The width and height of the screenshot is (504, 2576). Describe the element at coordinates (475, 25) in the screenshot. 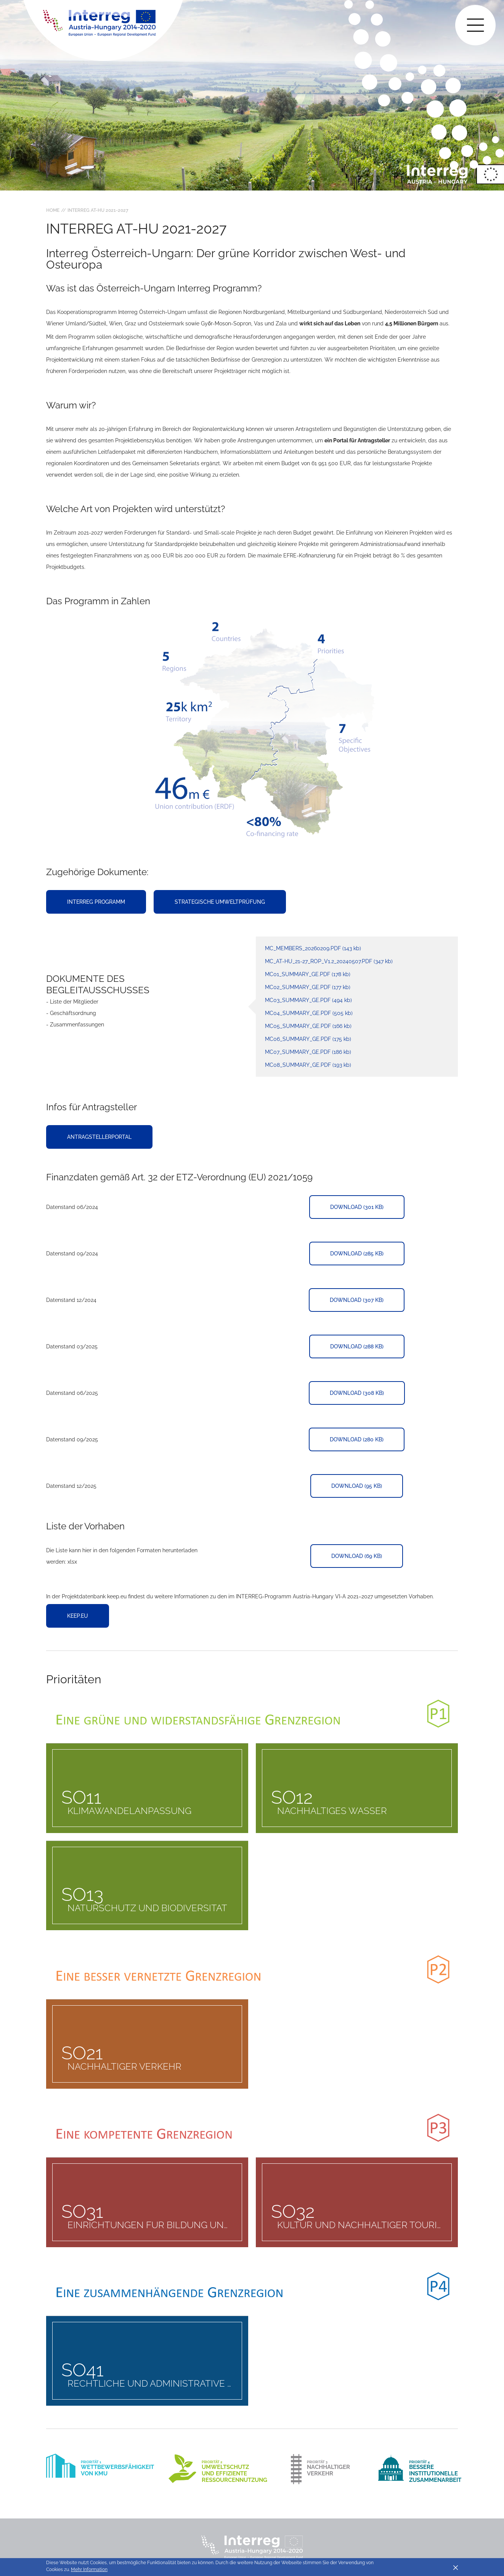

I see `[Toggle main navigation]` at that location.